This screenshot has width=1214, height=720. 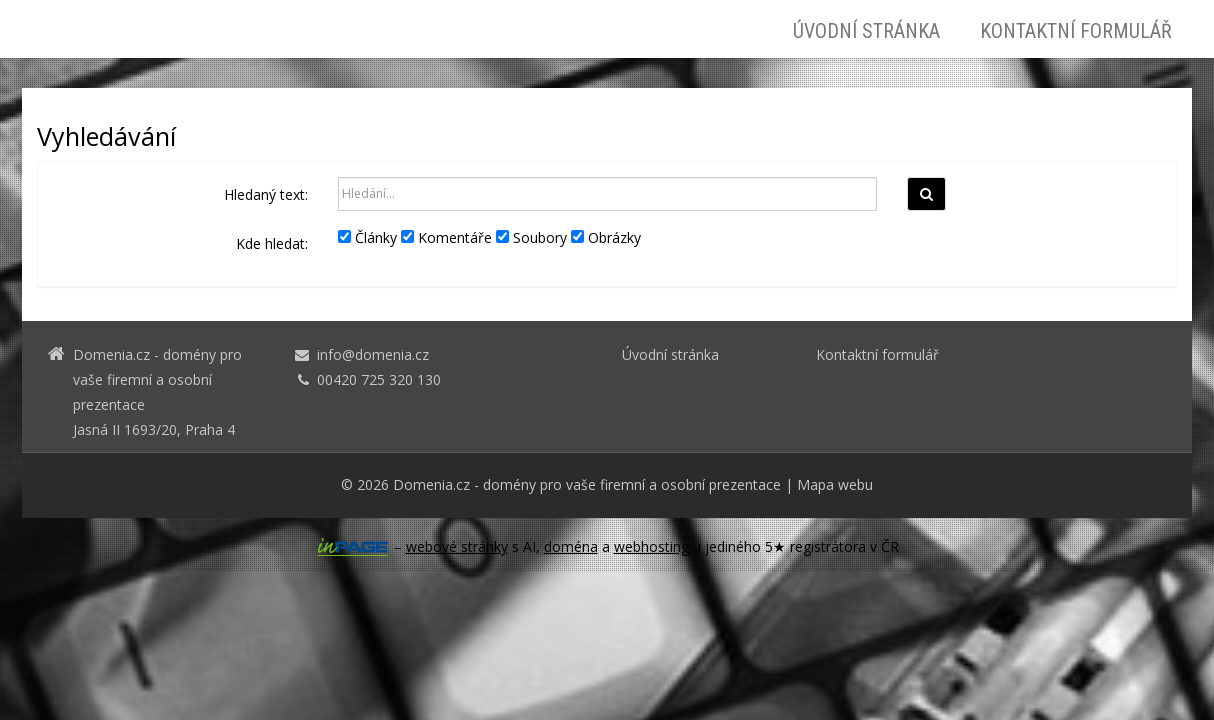 What do you see at coordinates (1076, 31) in the screenshot?
I see `Kontaktní formulář` at bounding box center [1076, 31].